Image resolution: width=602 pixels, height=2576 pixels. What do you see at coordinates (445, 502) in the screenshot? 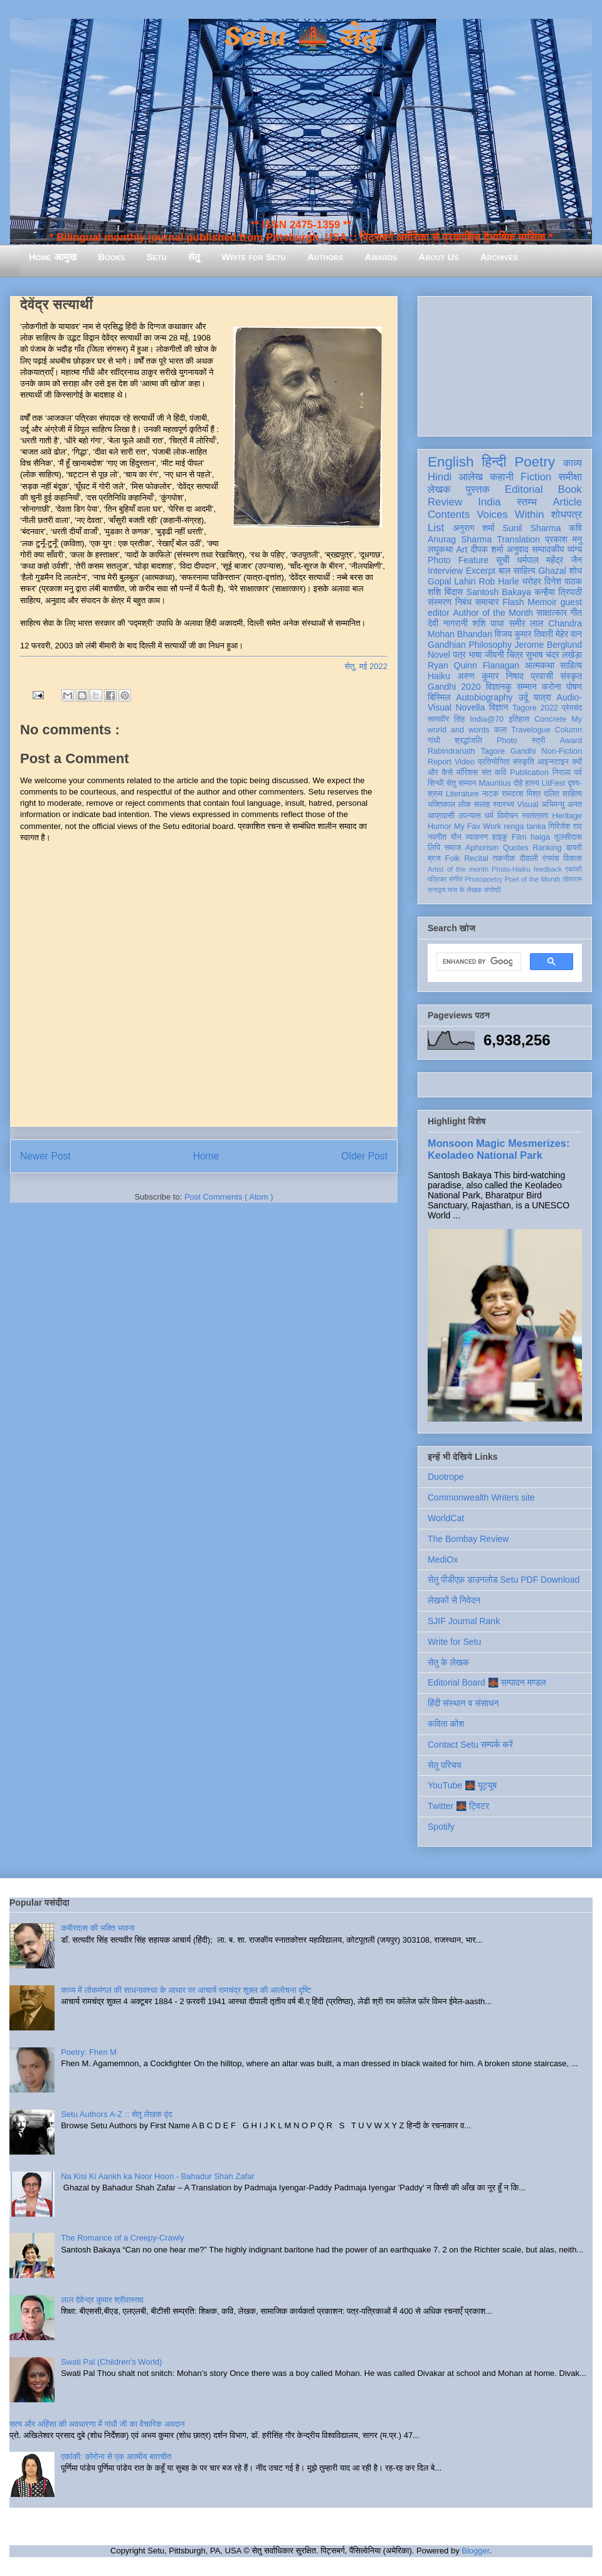
I see `Review` at bounding box center [445, 502].